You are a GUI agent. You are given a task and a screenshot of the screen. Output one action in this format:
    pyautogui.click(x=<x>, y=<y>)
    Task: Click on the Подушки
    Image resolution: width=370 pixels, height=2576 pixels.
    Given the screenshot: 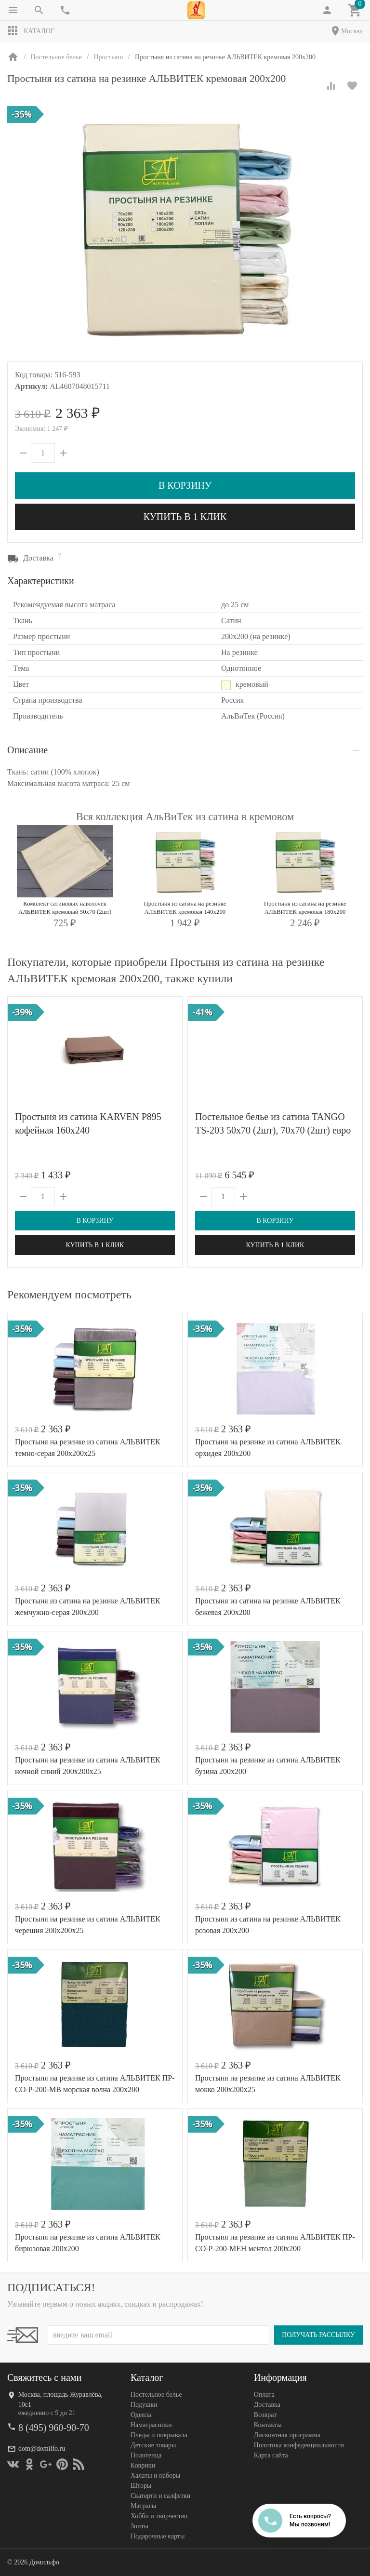 What is the action you would take?
    pyautogui.click(x=144, y=2404)
    